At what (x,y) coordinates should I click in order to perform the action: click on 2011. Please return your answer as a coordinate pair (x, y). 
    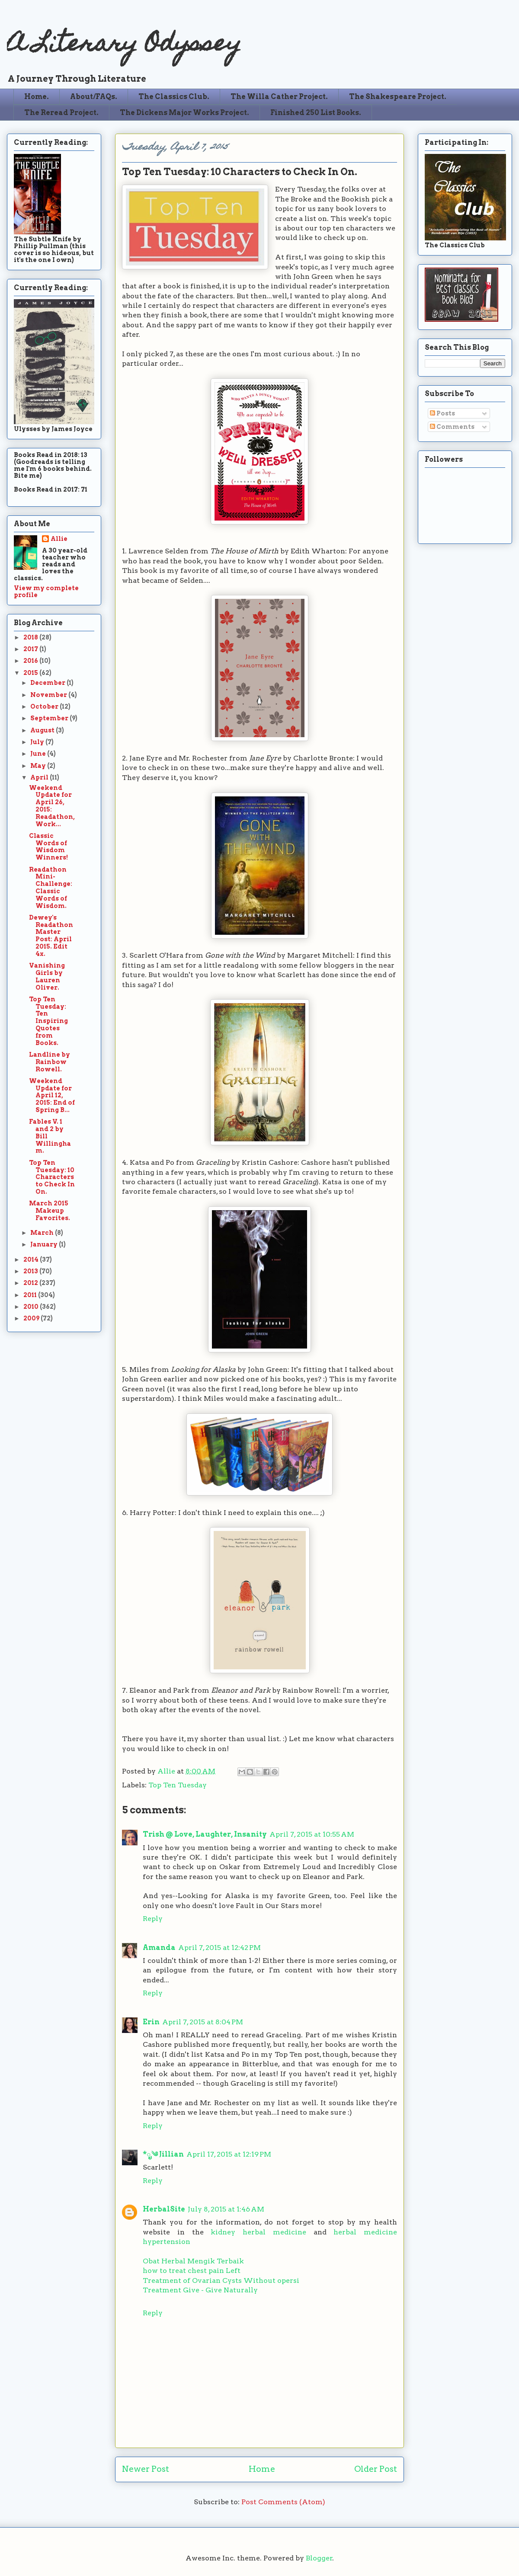
    Looking at the image, I should click on (30, 1294).